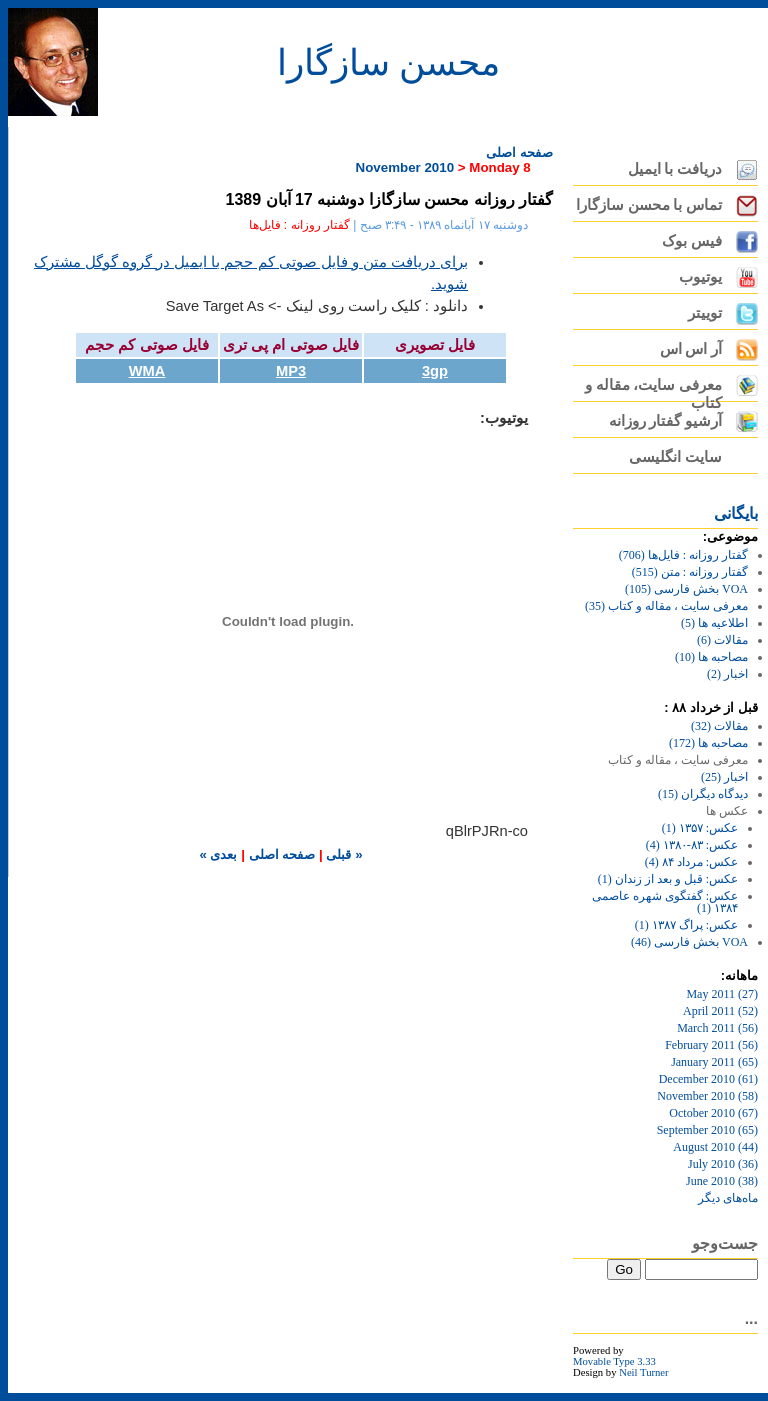  I want to click on بعدی », so click(218, 854).